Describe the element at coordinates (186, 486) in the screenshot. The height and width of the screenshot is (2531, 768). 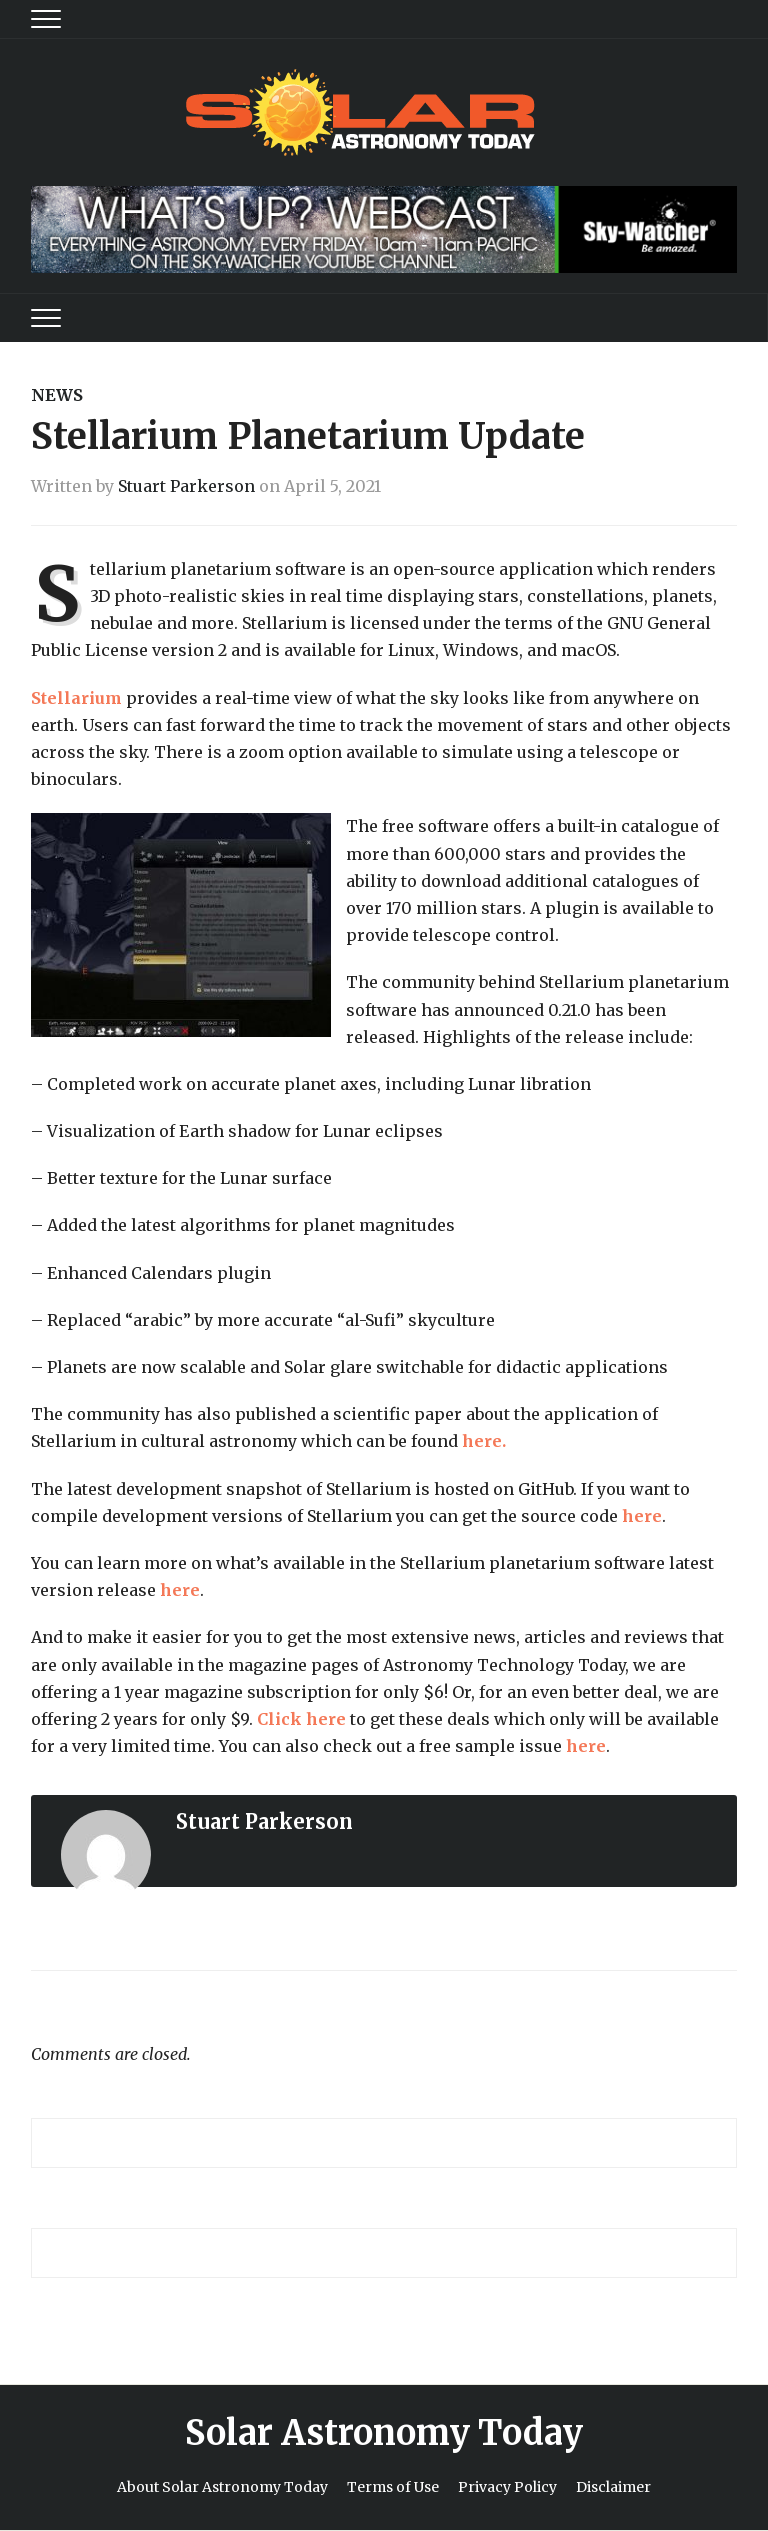
I see `Stuart Parkerson` at that location.